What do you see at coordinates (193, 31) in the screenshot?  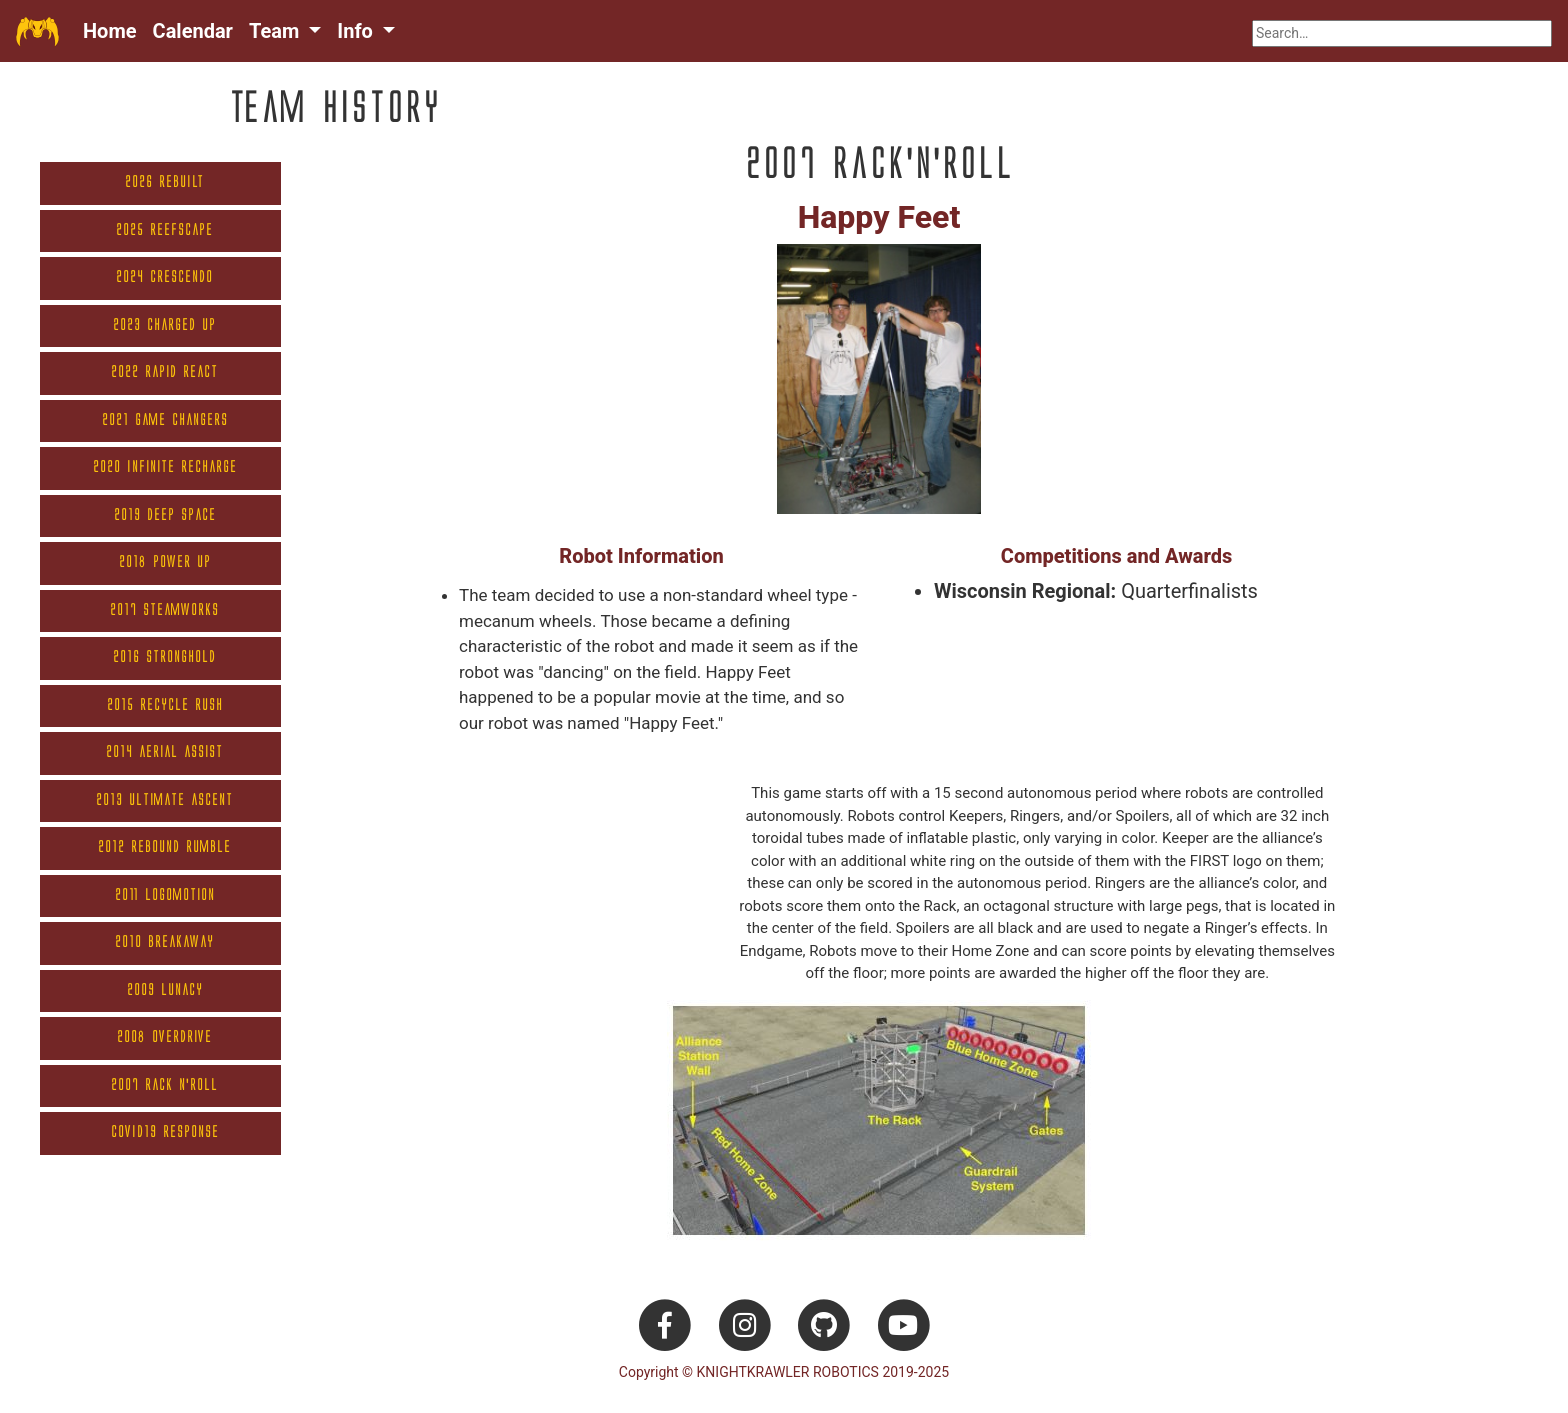 I see `Calendar` at bounding box center [193, 31].